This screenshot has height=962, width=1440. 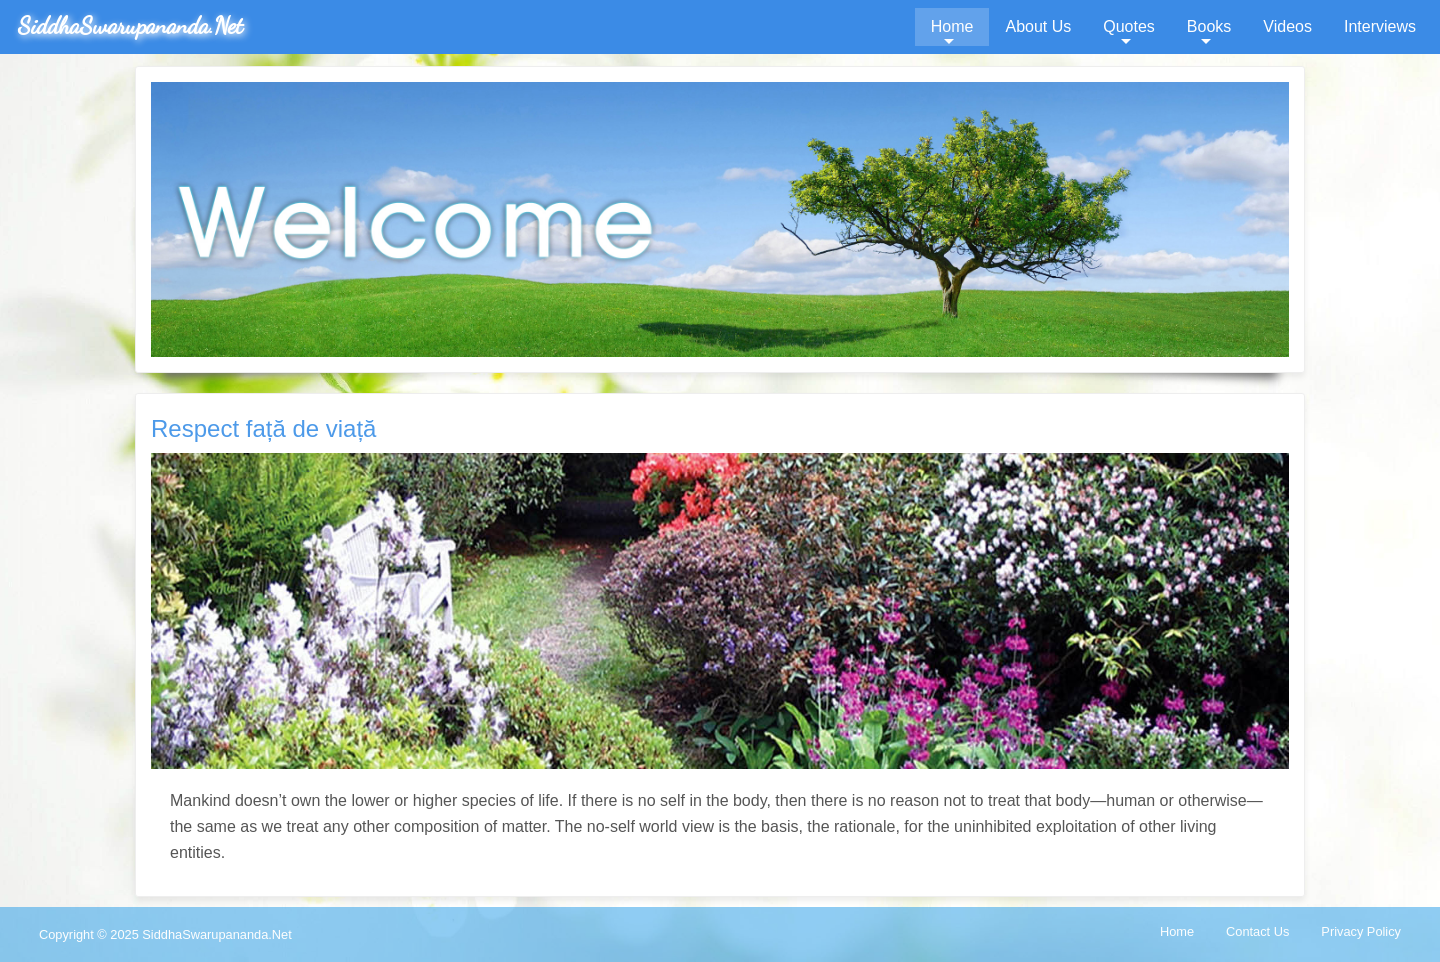 What do you see at coordinates (952, 26) in the screenshot?
I see `Home` at bounding box center [952, 26].